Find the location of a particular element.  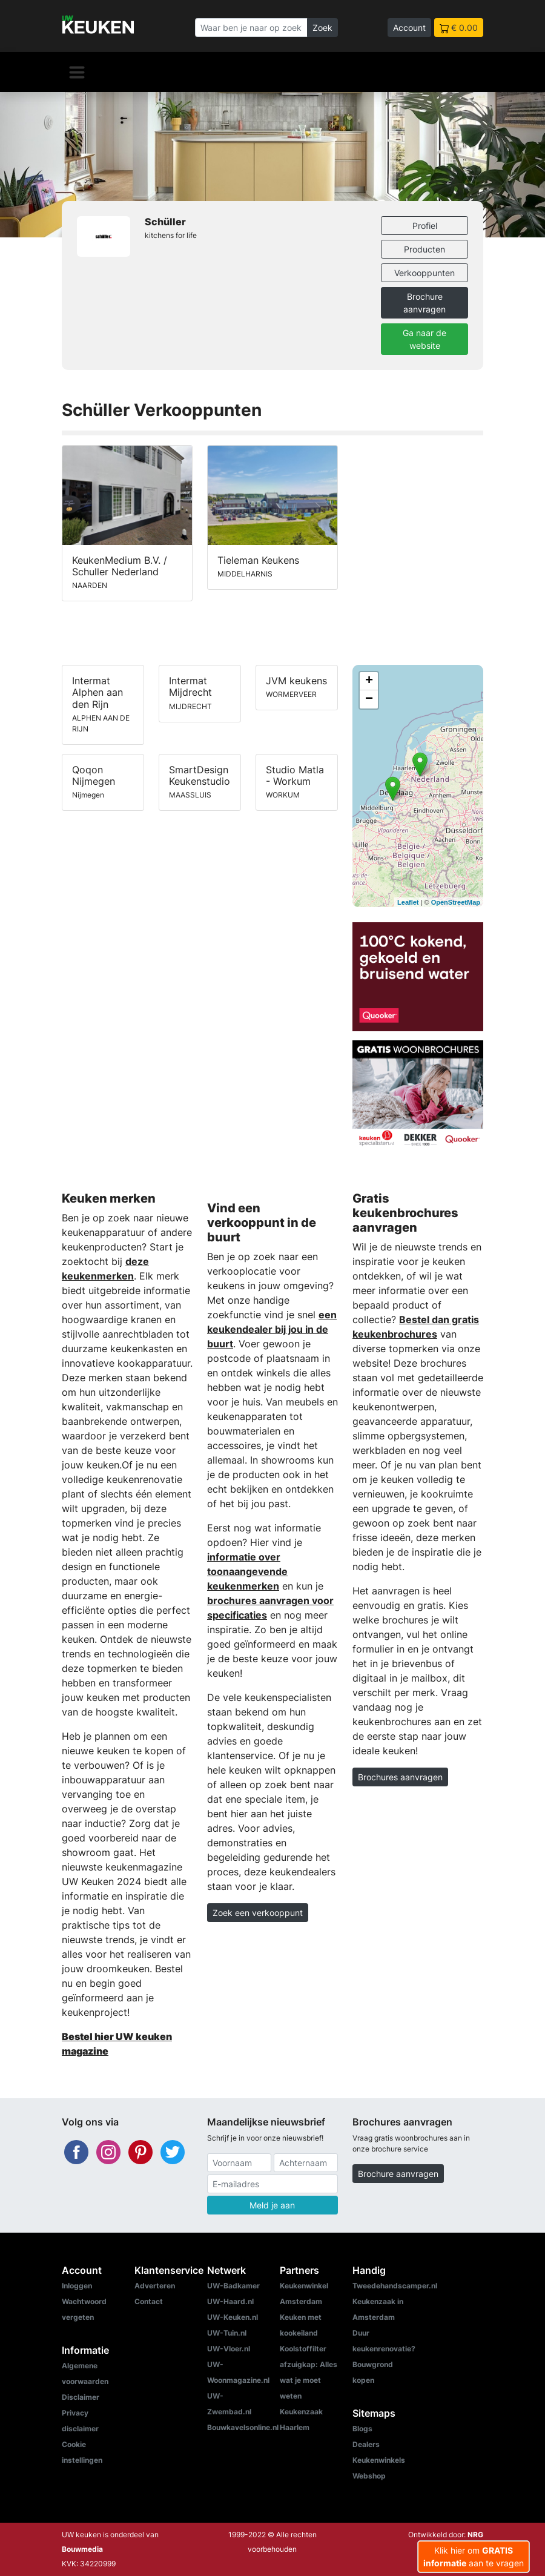

Contact is located at coordinates (148, 2301).